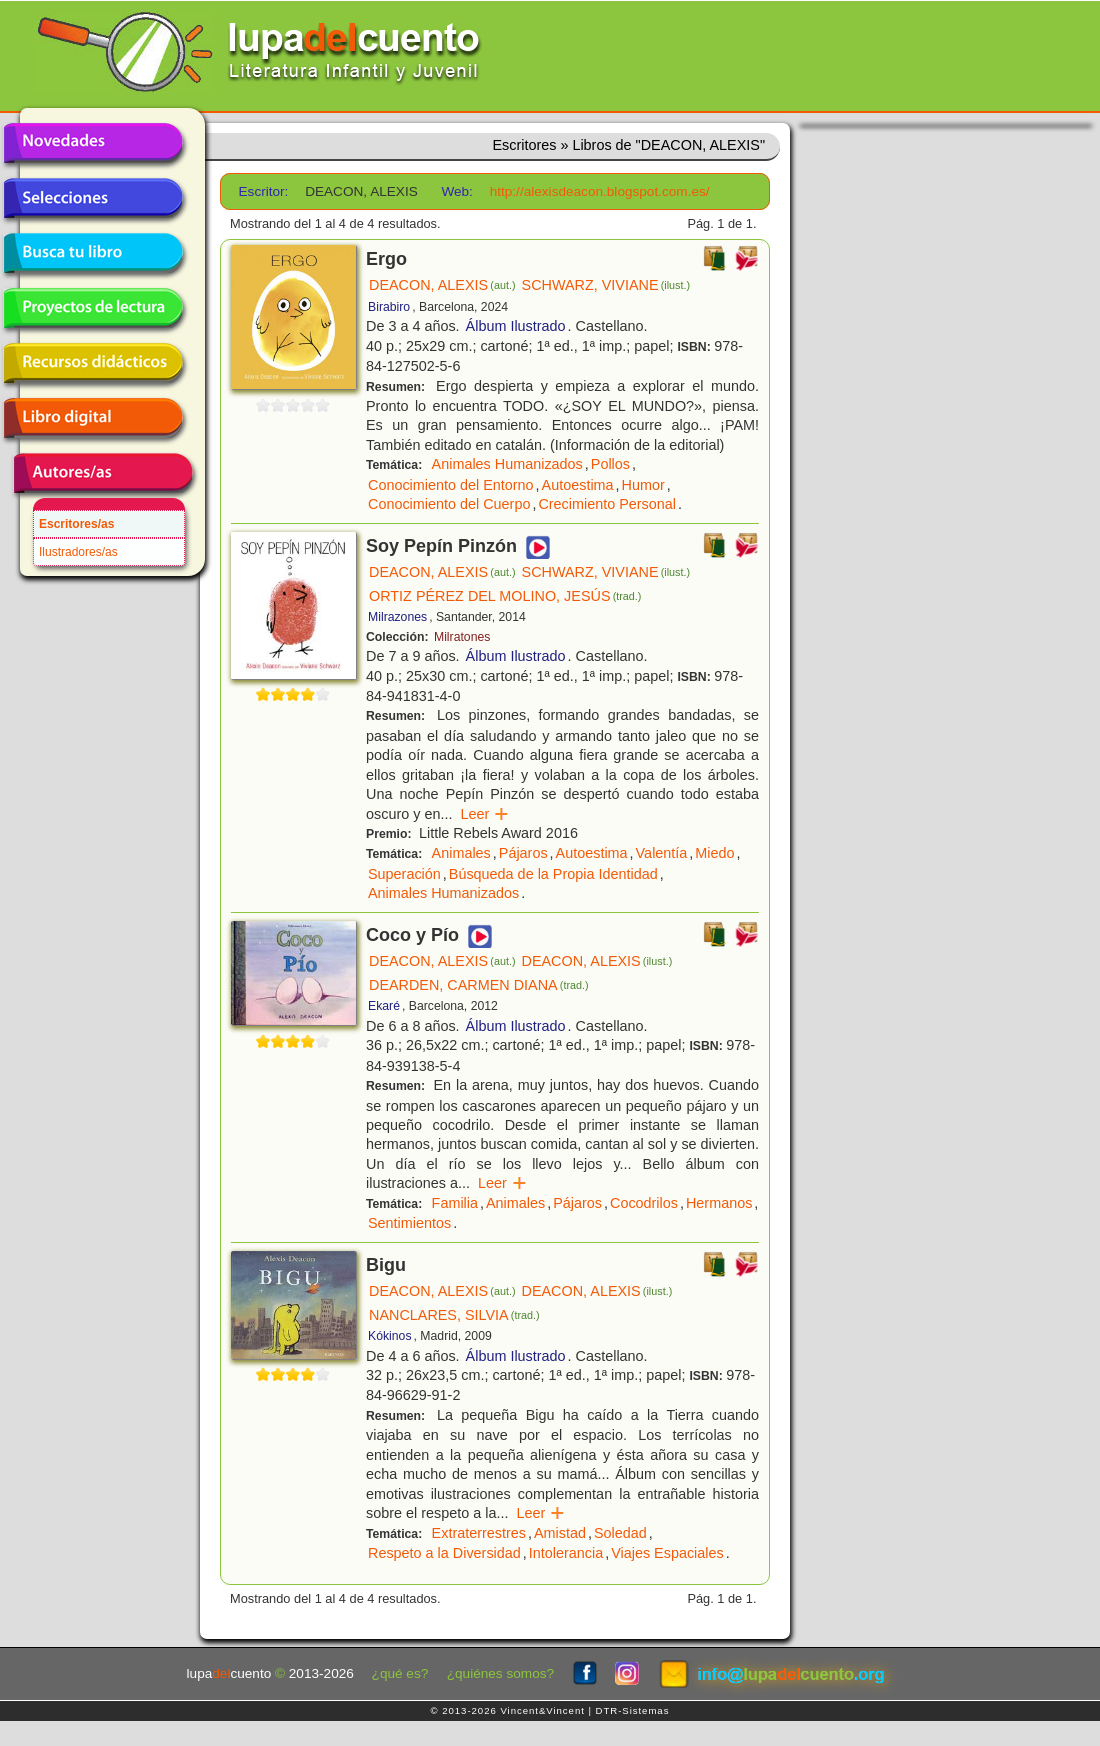  I want to click on DEACON, ALEXIS, so click(442, 285).